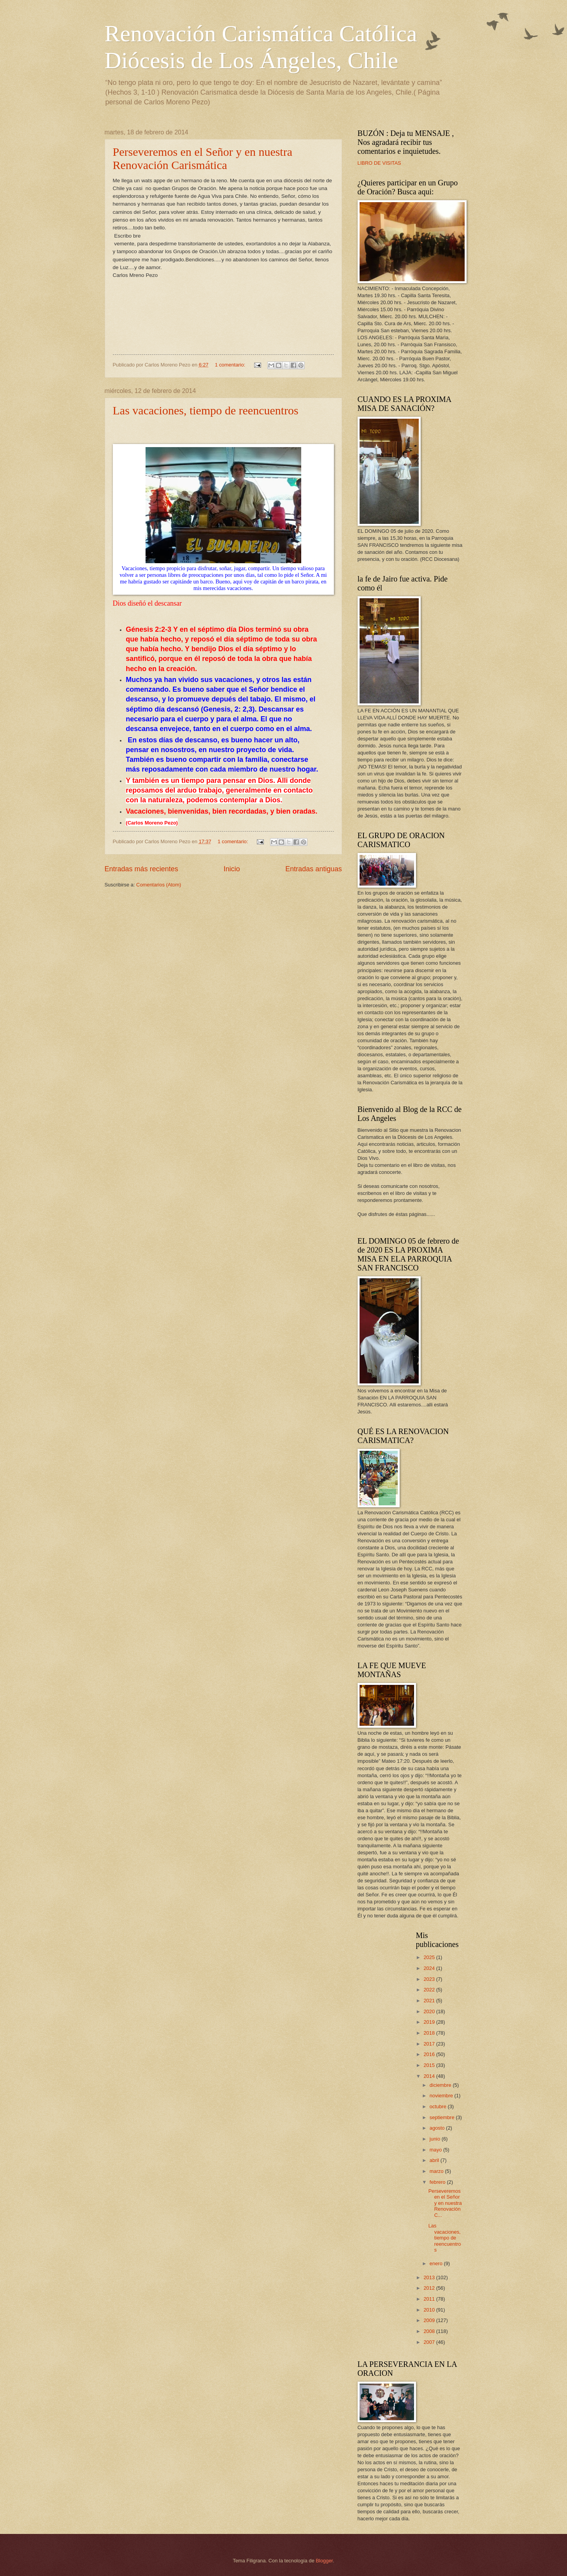 The height and width of the screenshot is (2576, 567). Describe the element at coordinates (231, 869) in the screenshot. I see `Inicio` at that location.